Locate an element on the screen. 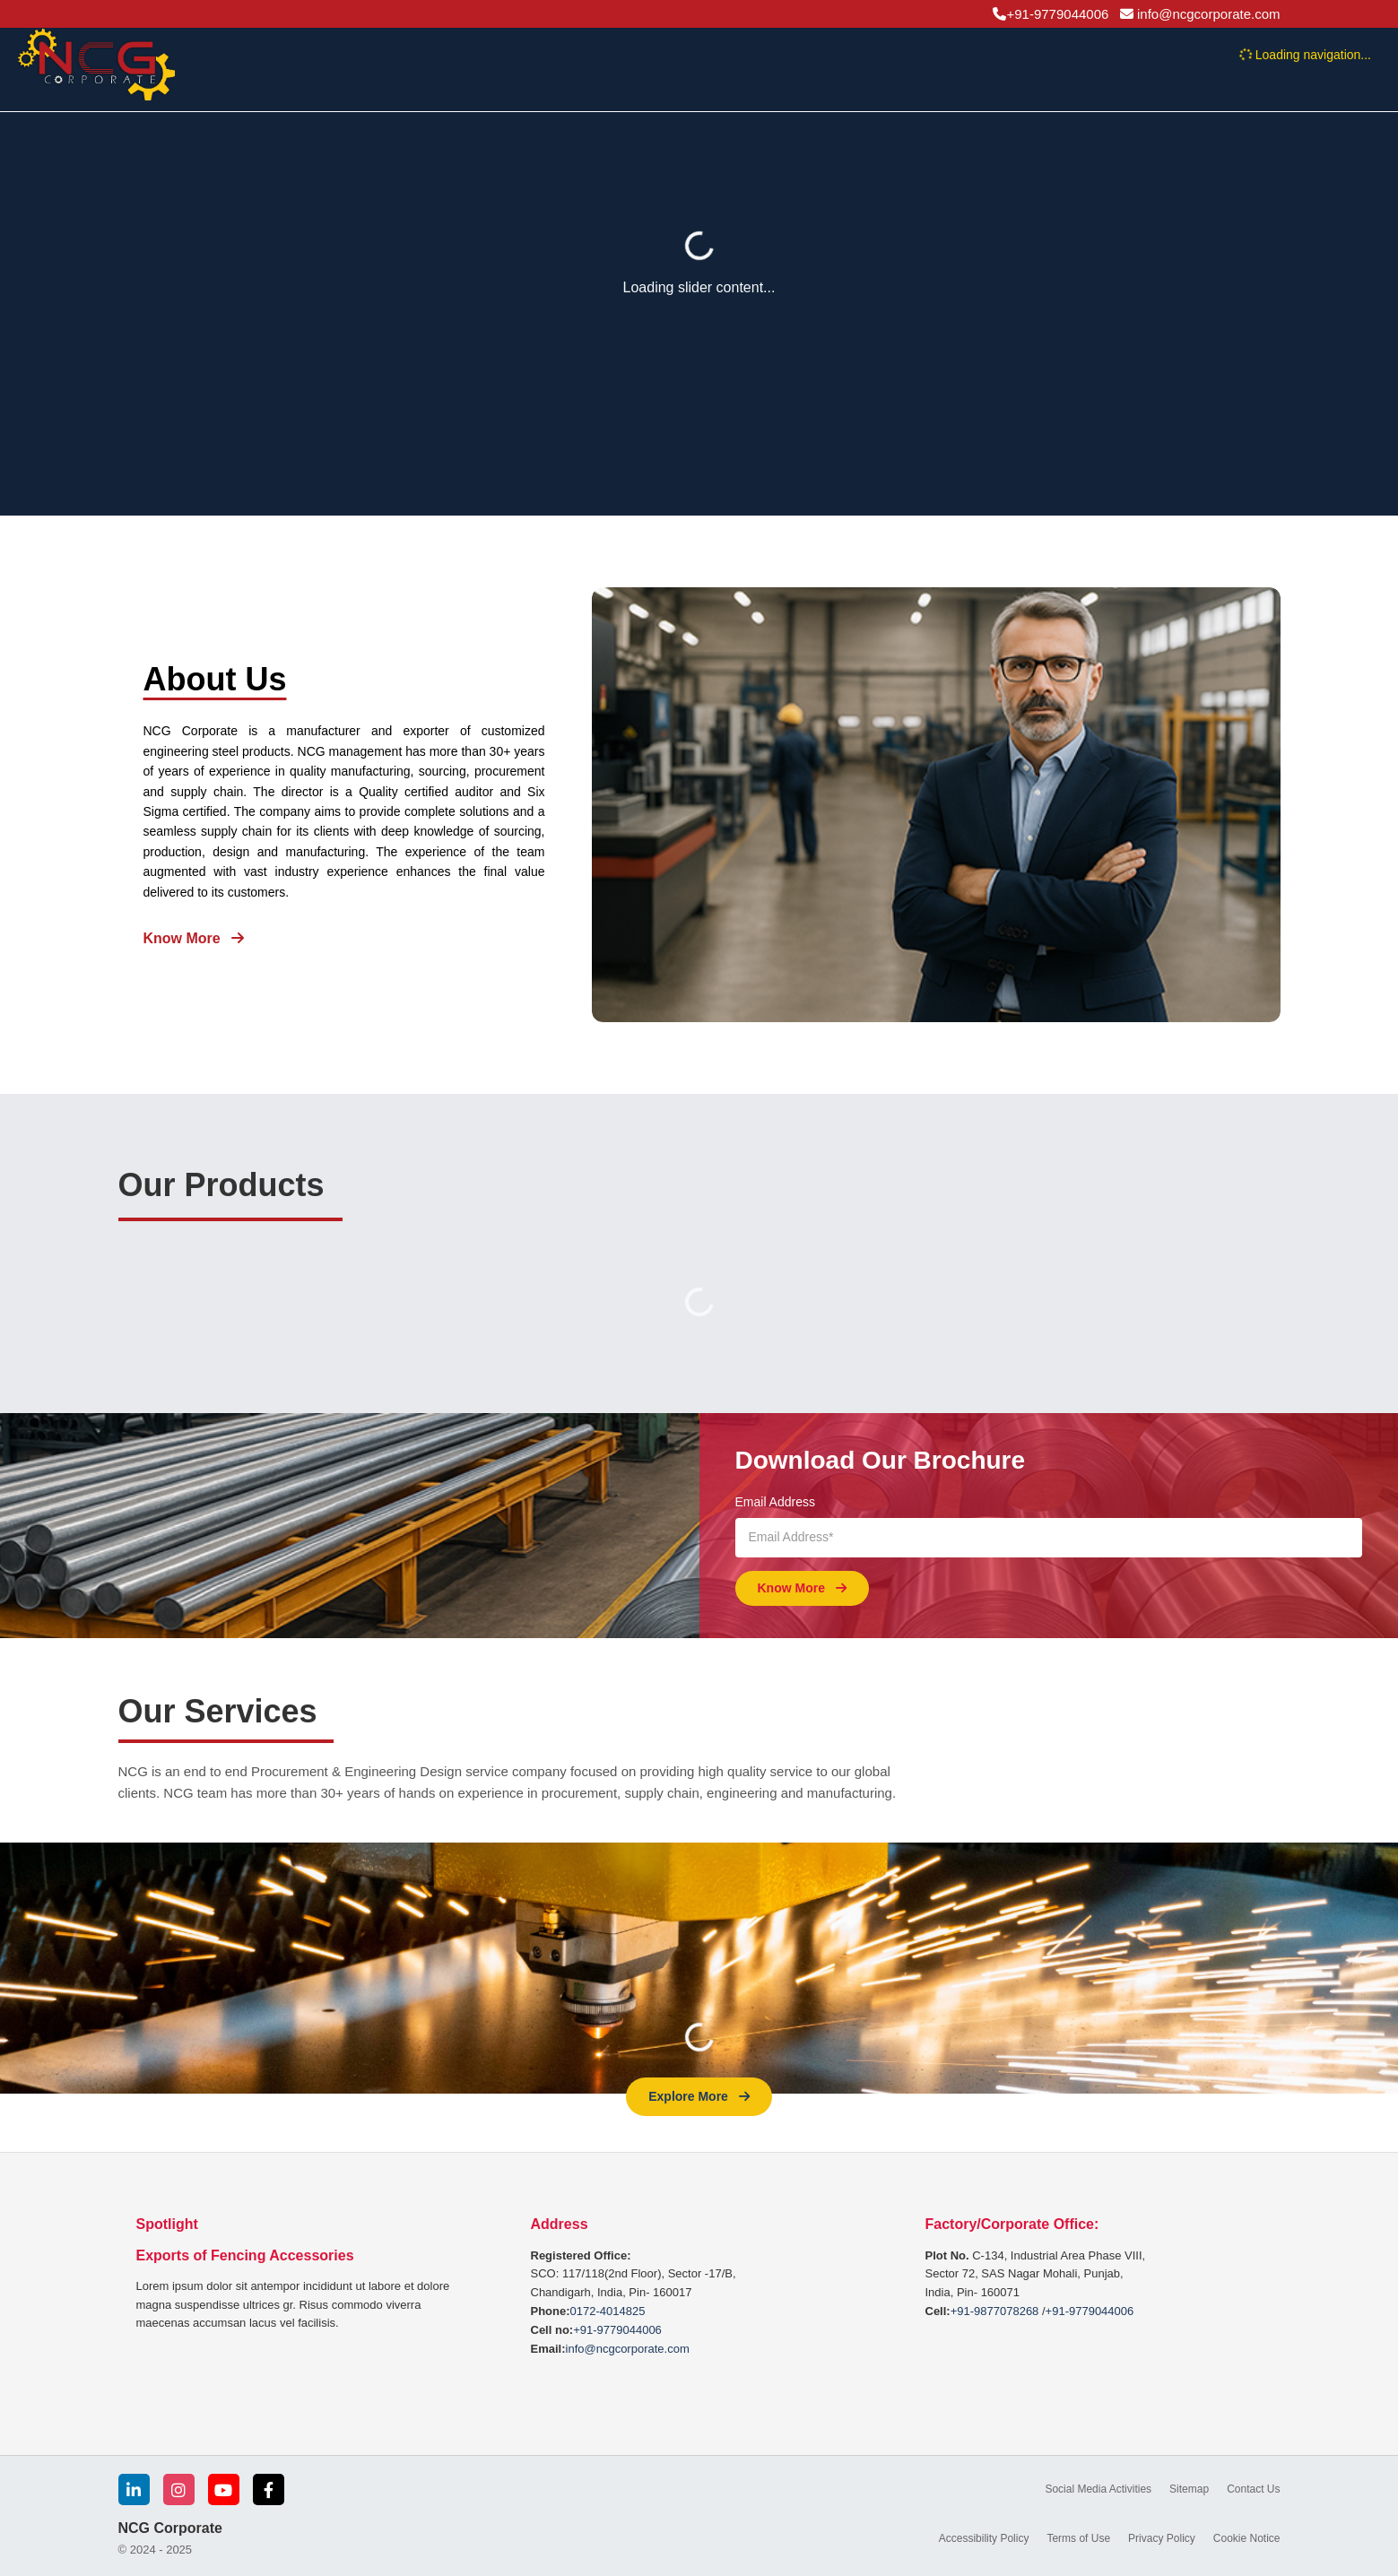 The image size is (1398, 2576). Explore More is located at coordinates (699, 2096).